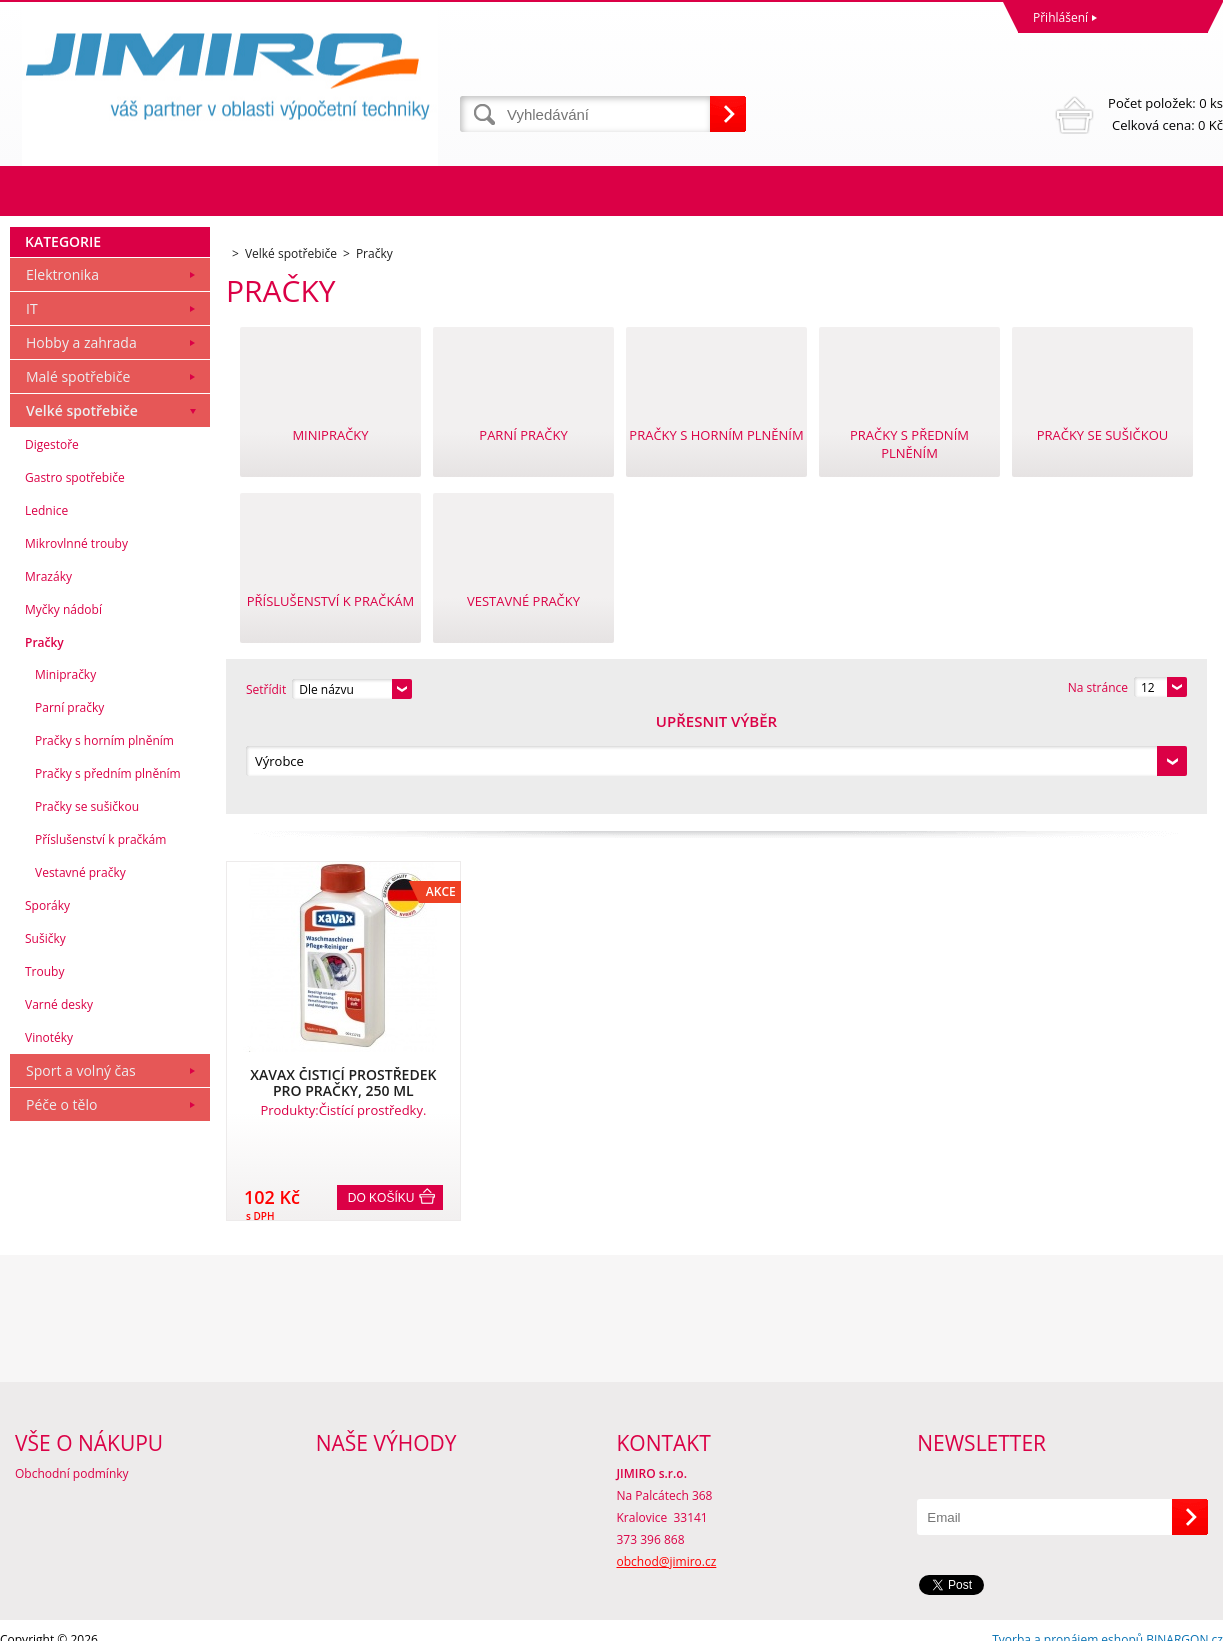 Image resolution: width=1223 pixels, height=1641 pixels. I want to click on Sport a volný čas, so click(81, 1165).